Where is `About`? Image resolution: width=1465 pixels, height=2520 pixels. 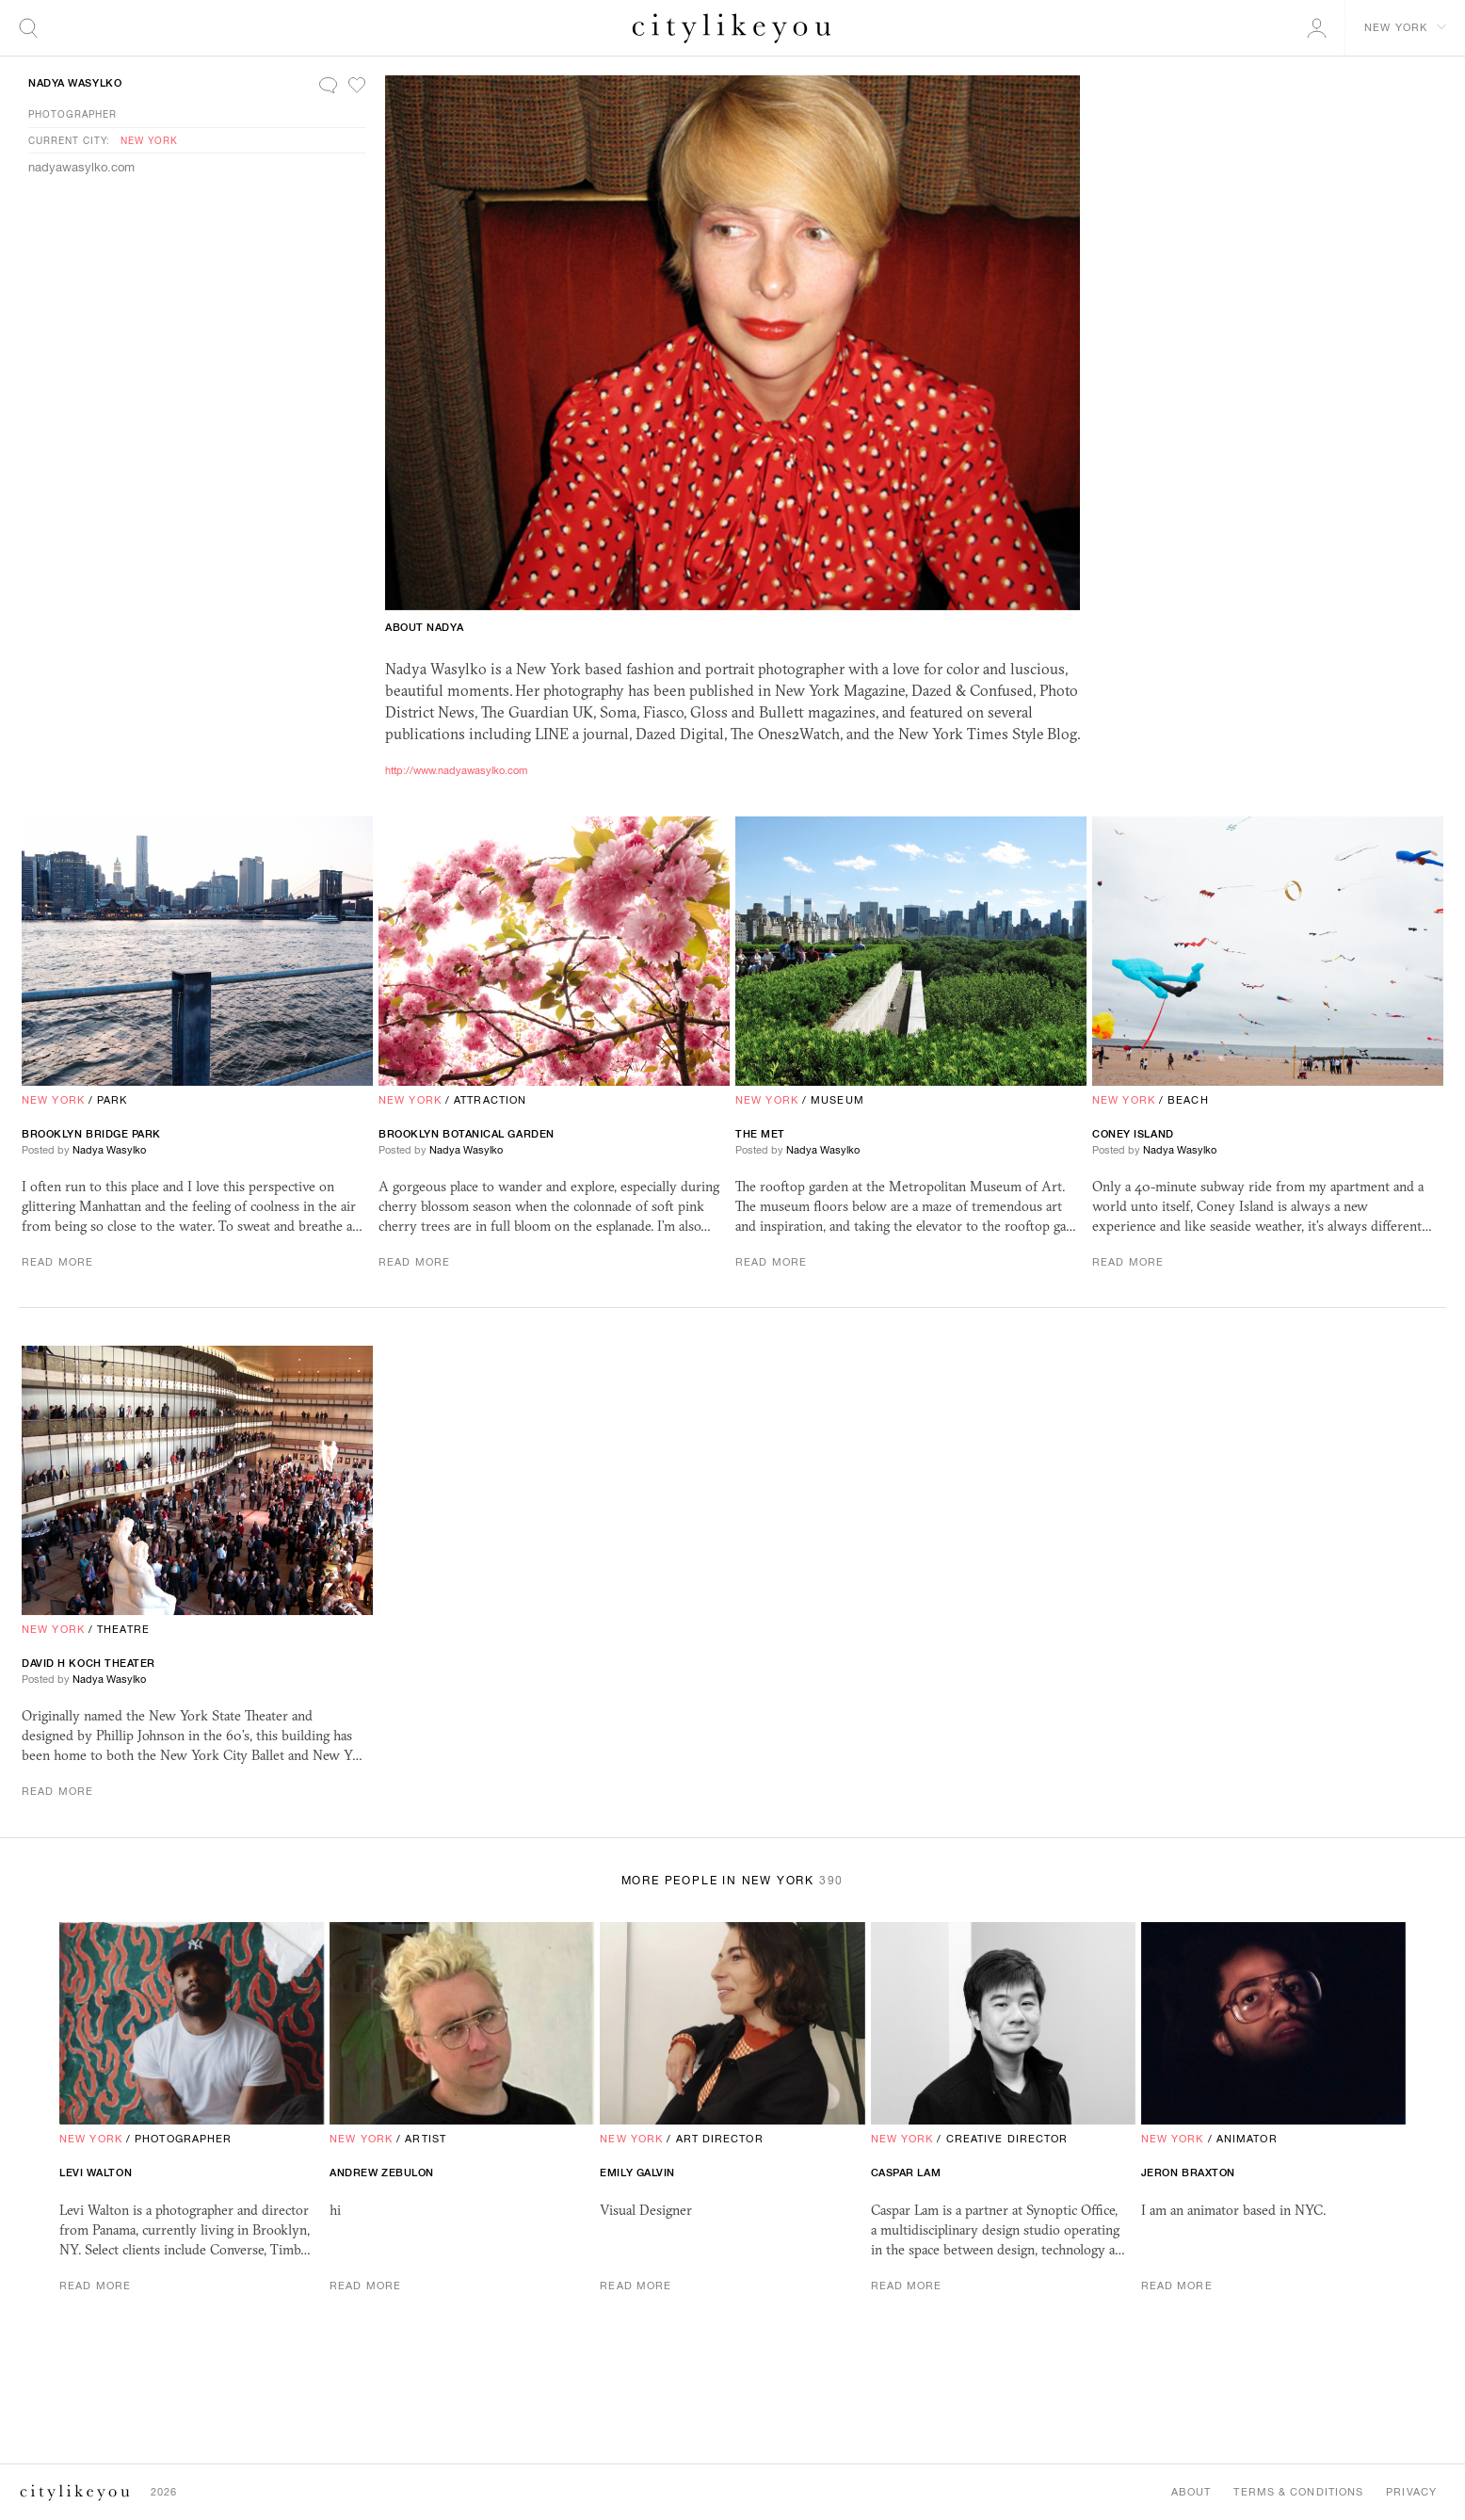 About is located at coordinates (1191, 2491).